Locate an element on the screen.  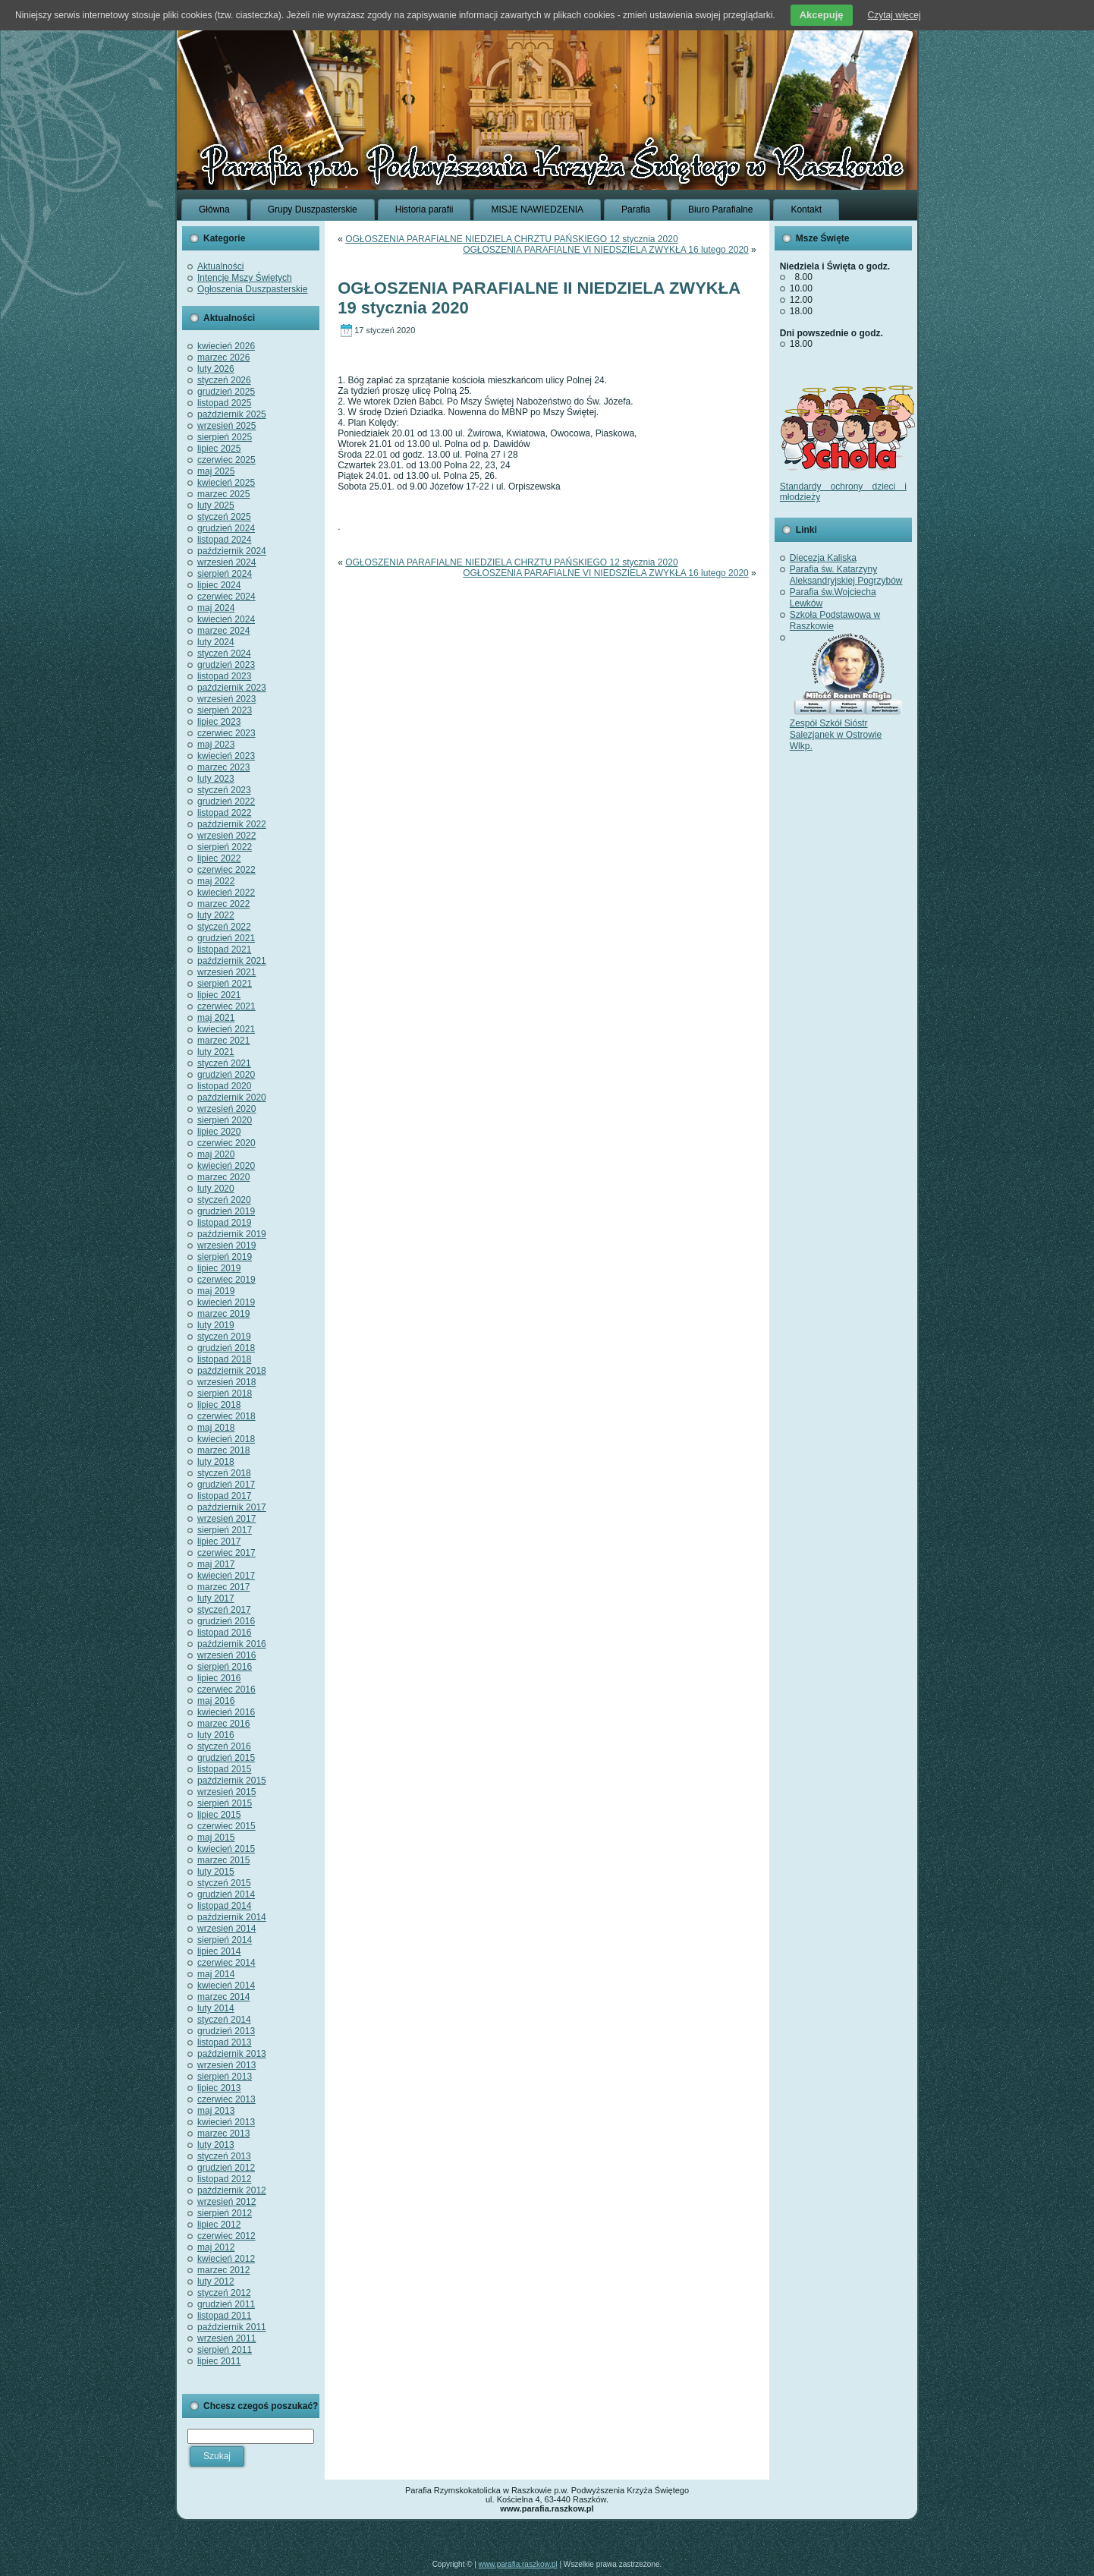
styczeń 2021 is located at coordinates (224, 1063).